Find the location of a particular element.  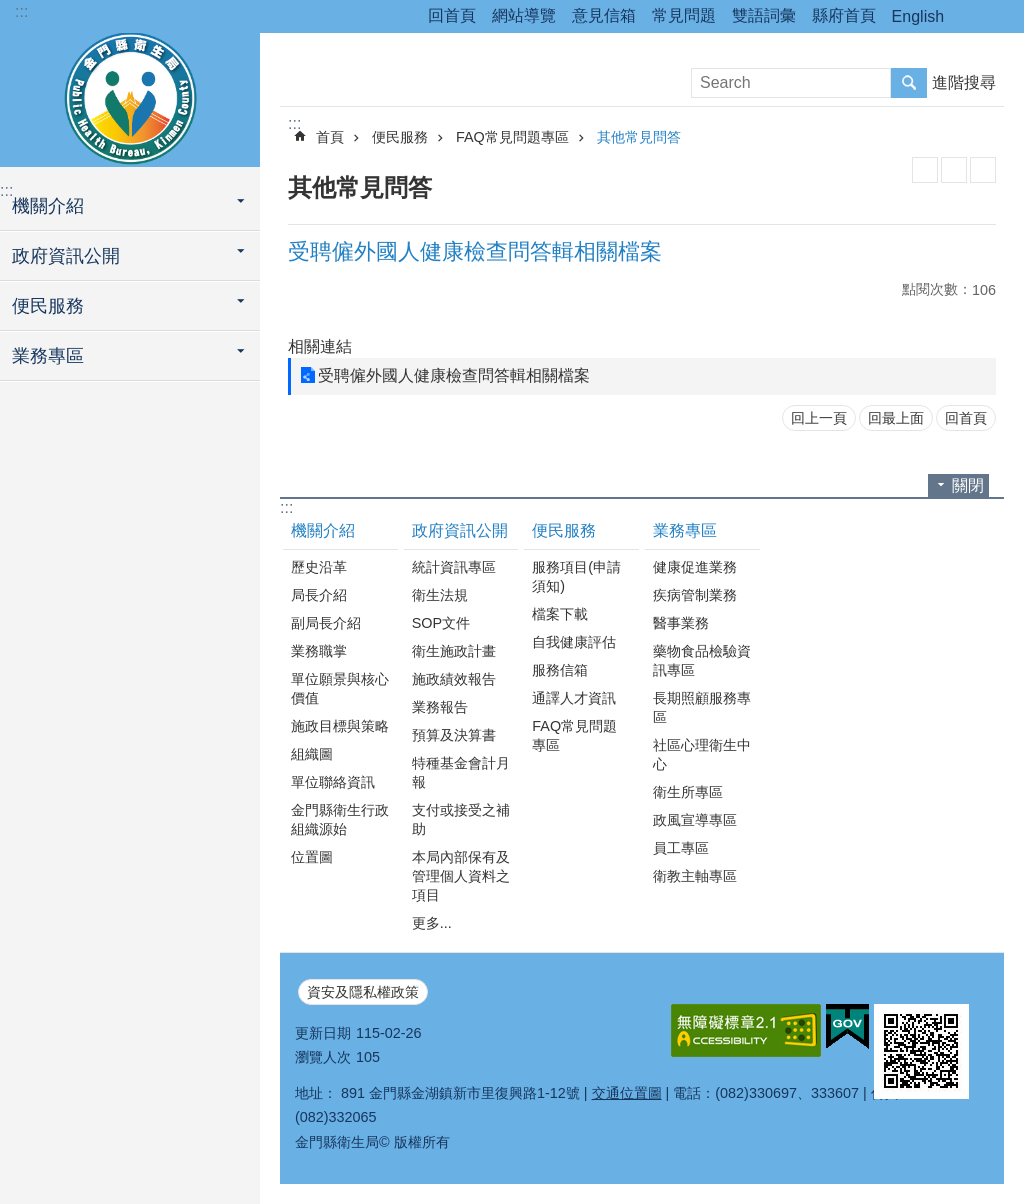

便民服務 is located at coordinates (48, 306).